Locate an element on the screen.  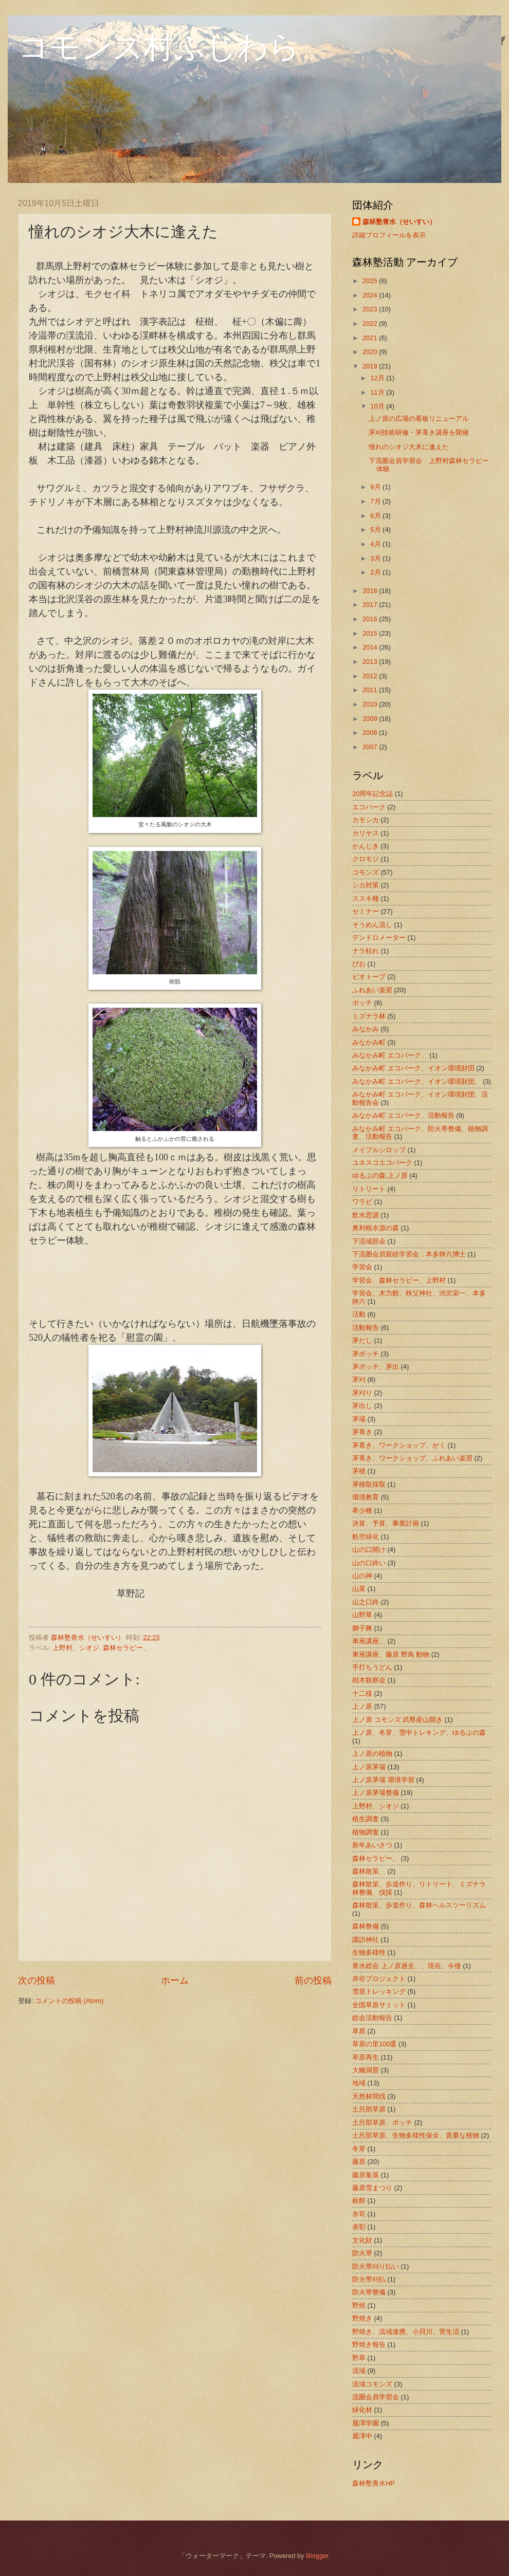
赤谷プロジェクト is located at coordinates (379, 1978).